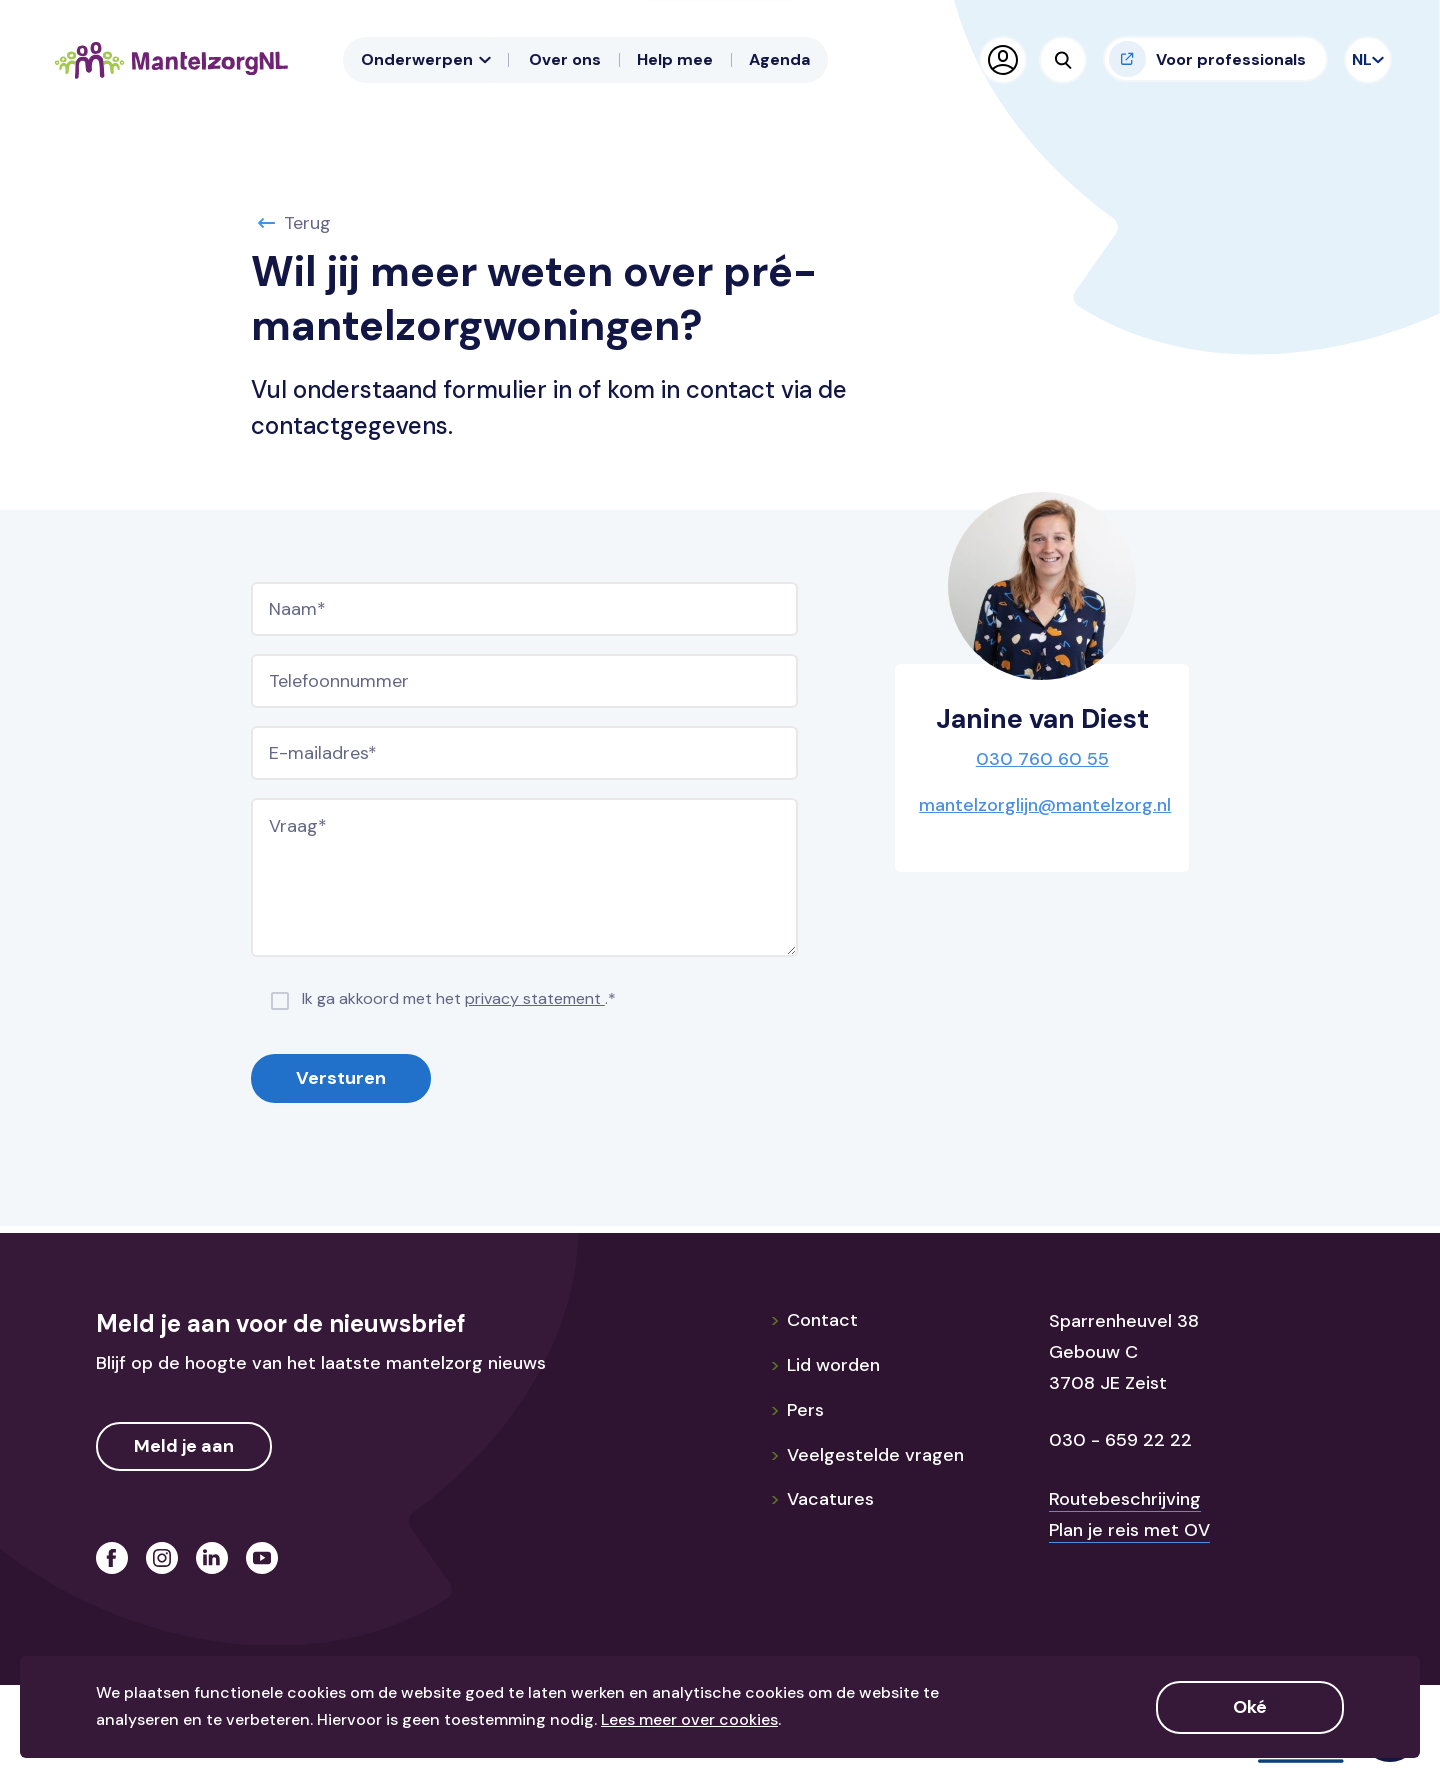 This screenshot has height=1782, width=1440. I want to click on 030 - 659 22 22, so click(1120, 1440).